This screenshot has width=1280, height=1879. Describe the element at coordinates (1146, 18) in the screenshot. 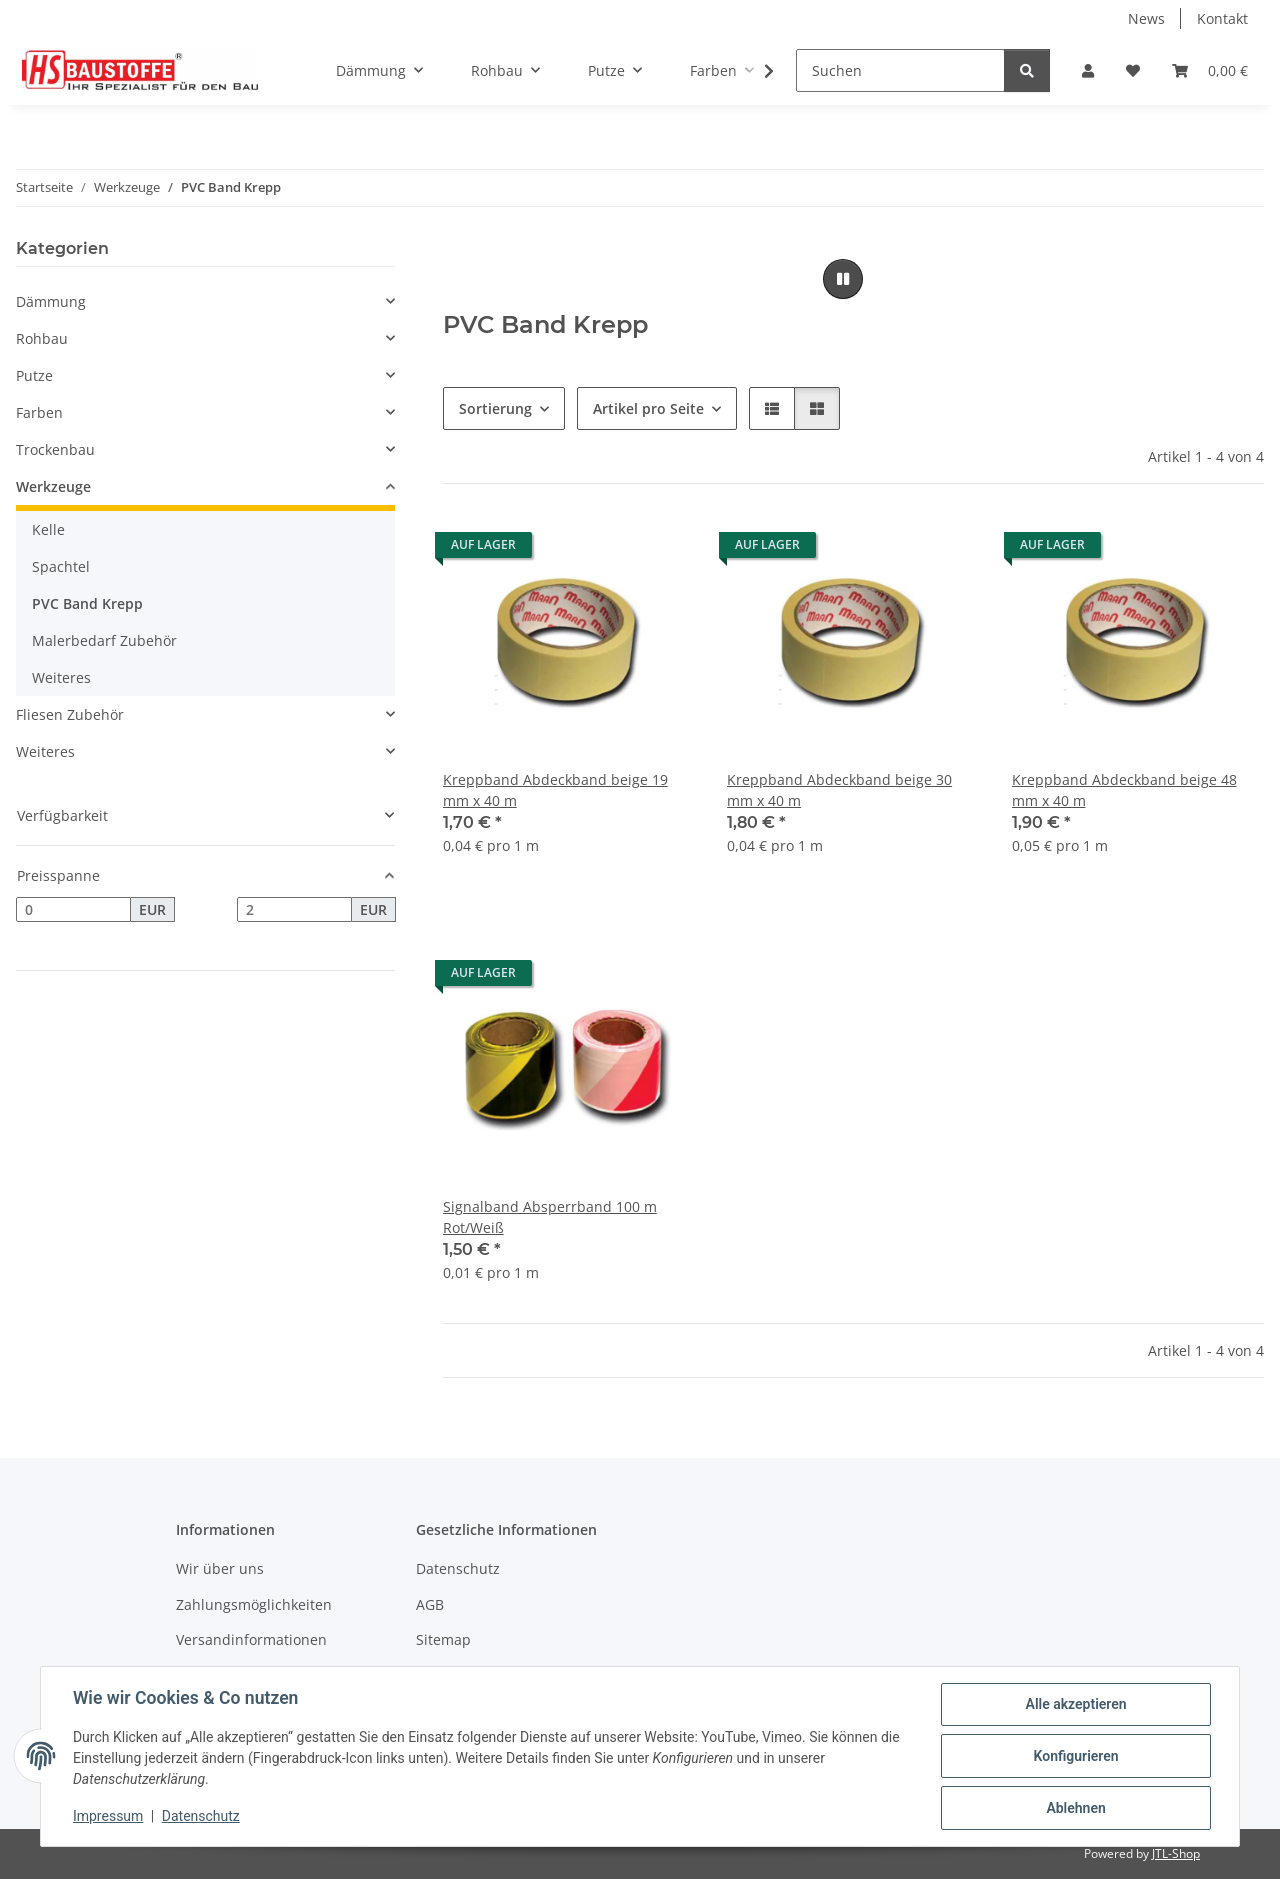

I see `News` at that location.